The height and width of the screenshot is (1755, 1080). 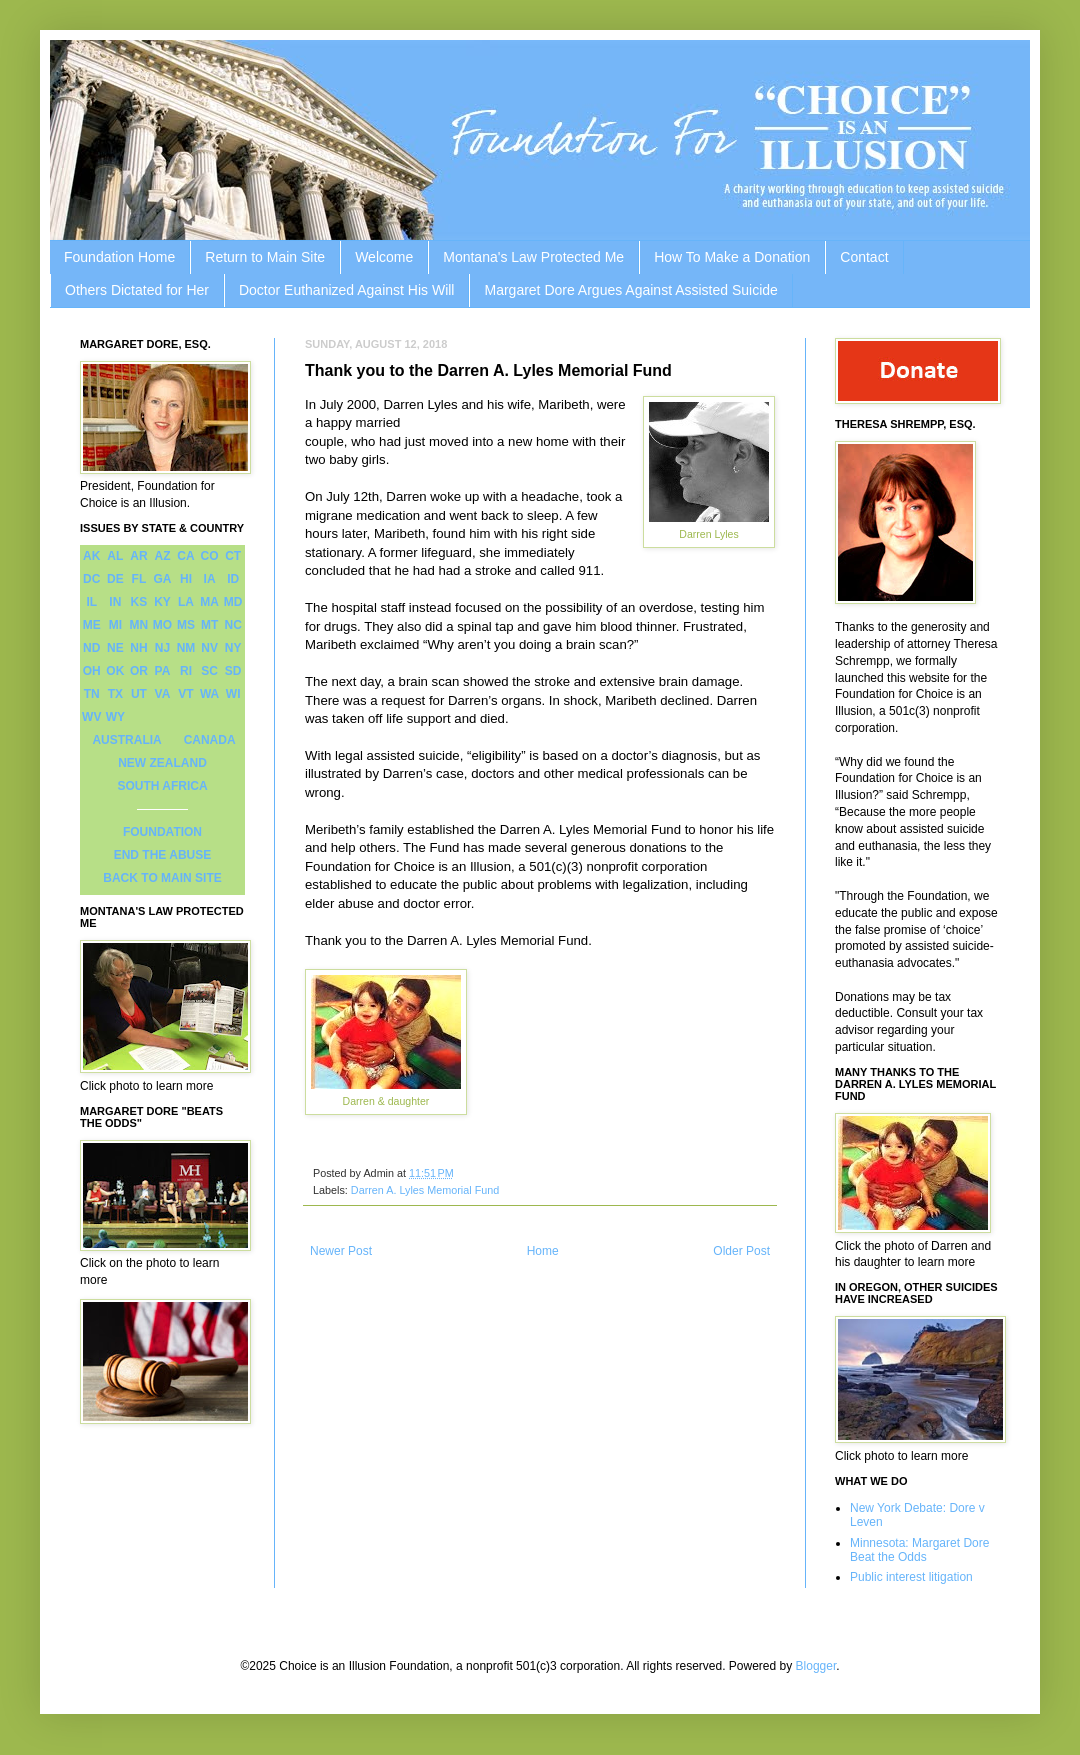 I want to click on UT, so click(x=139, y=694).